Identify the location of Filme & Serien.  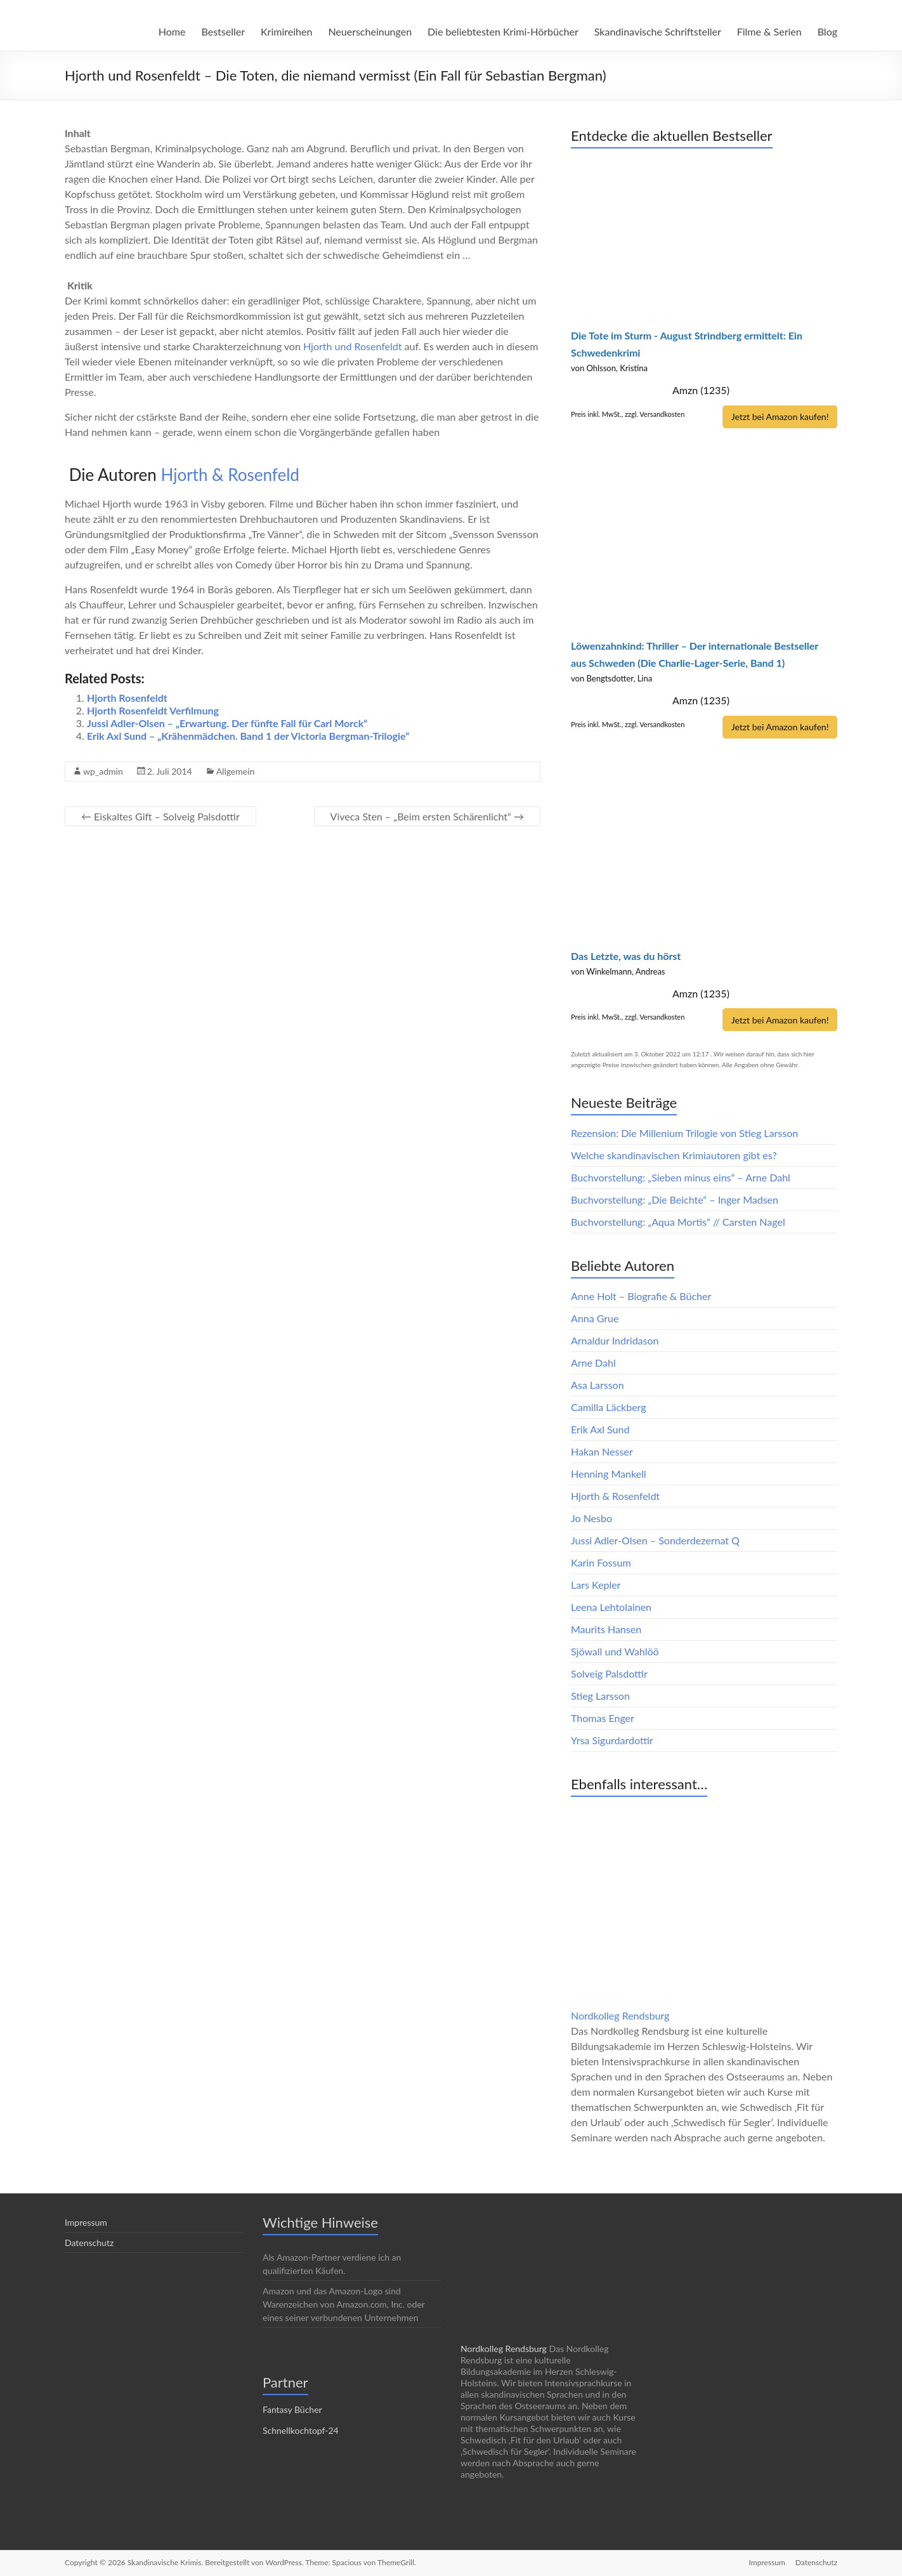
(769, 31).